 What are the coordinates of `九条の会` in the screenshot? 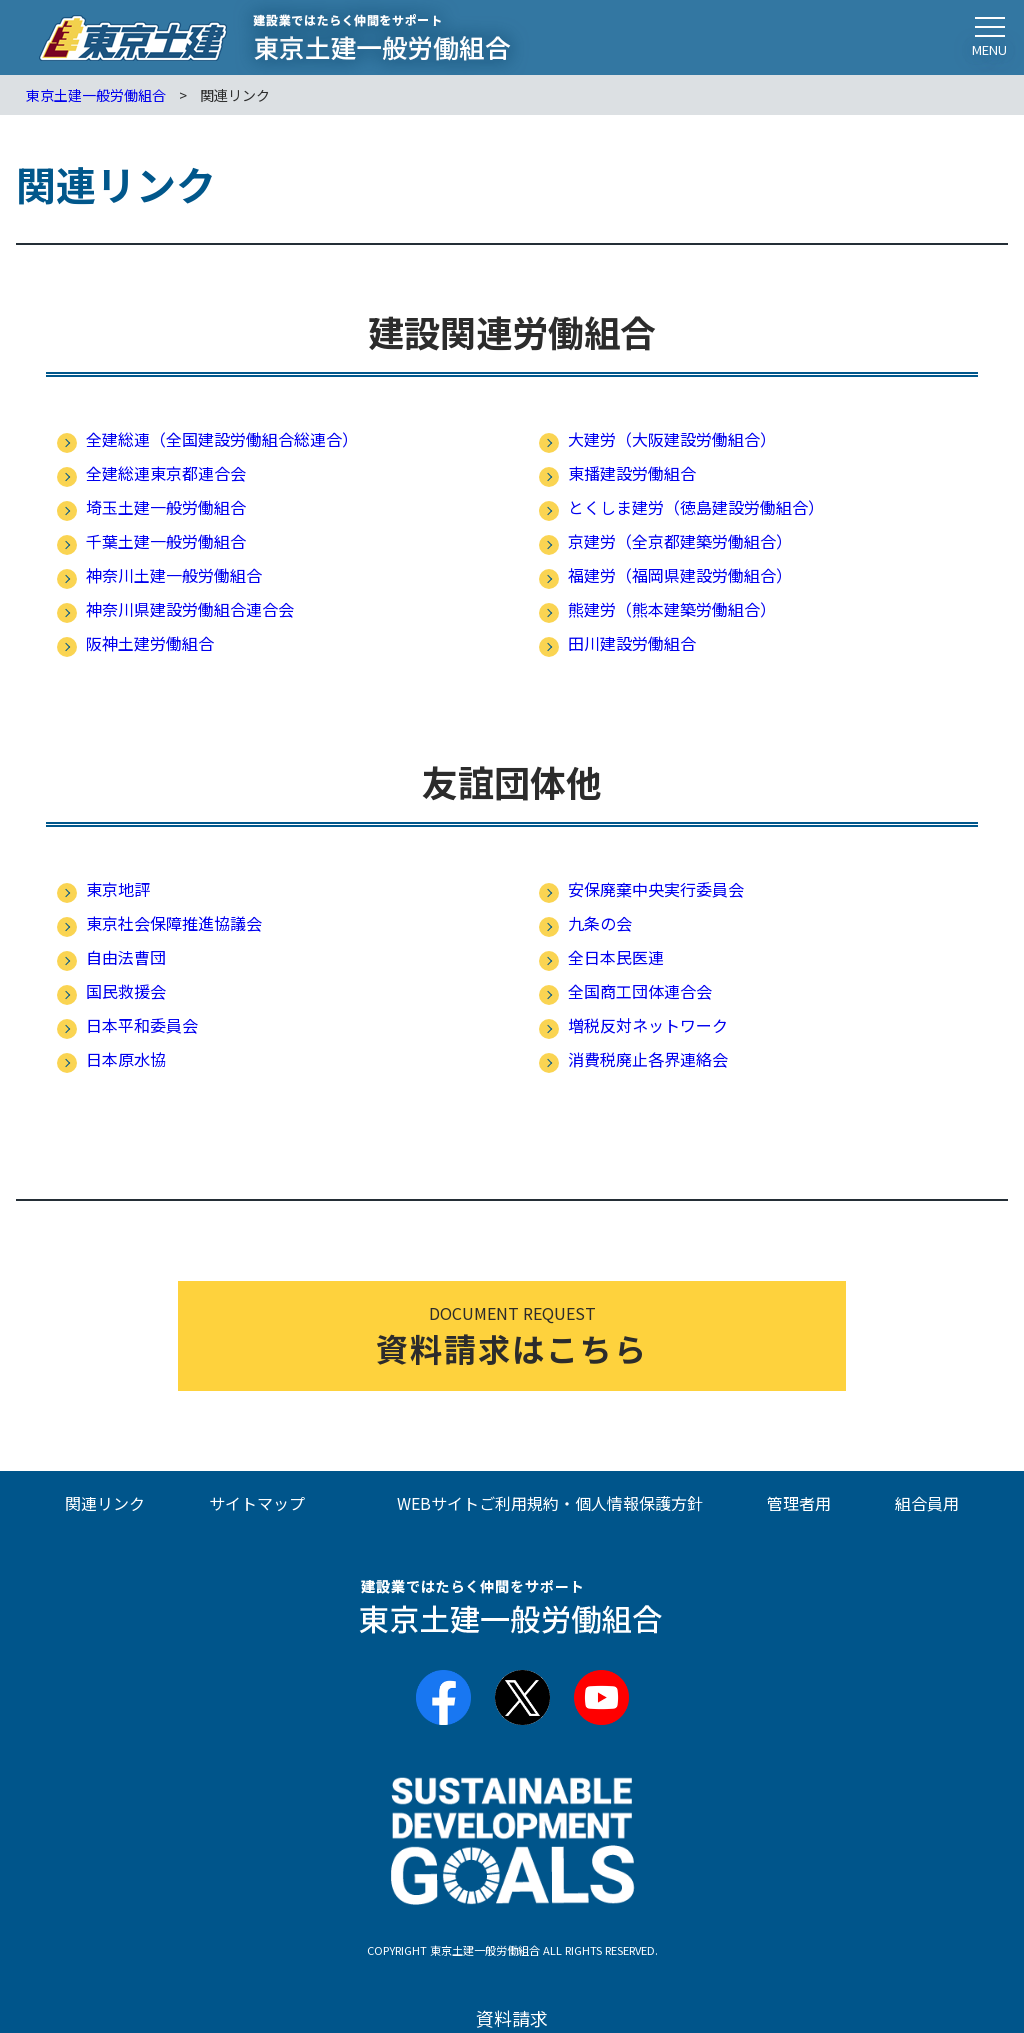 It's located at (600, 923).